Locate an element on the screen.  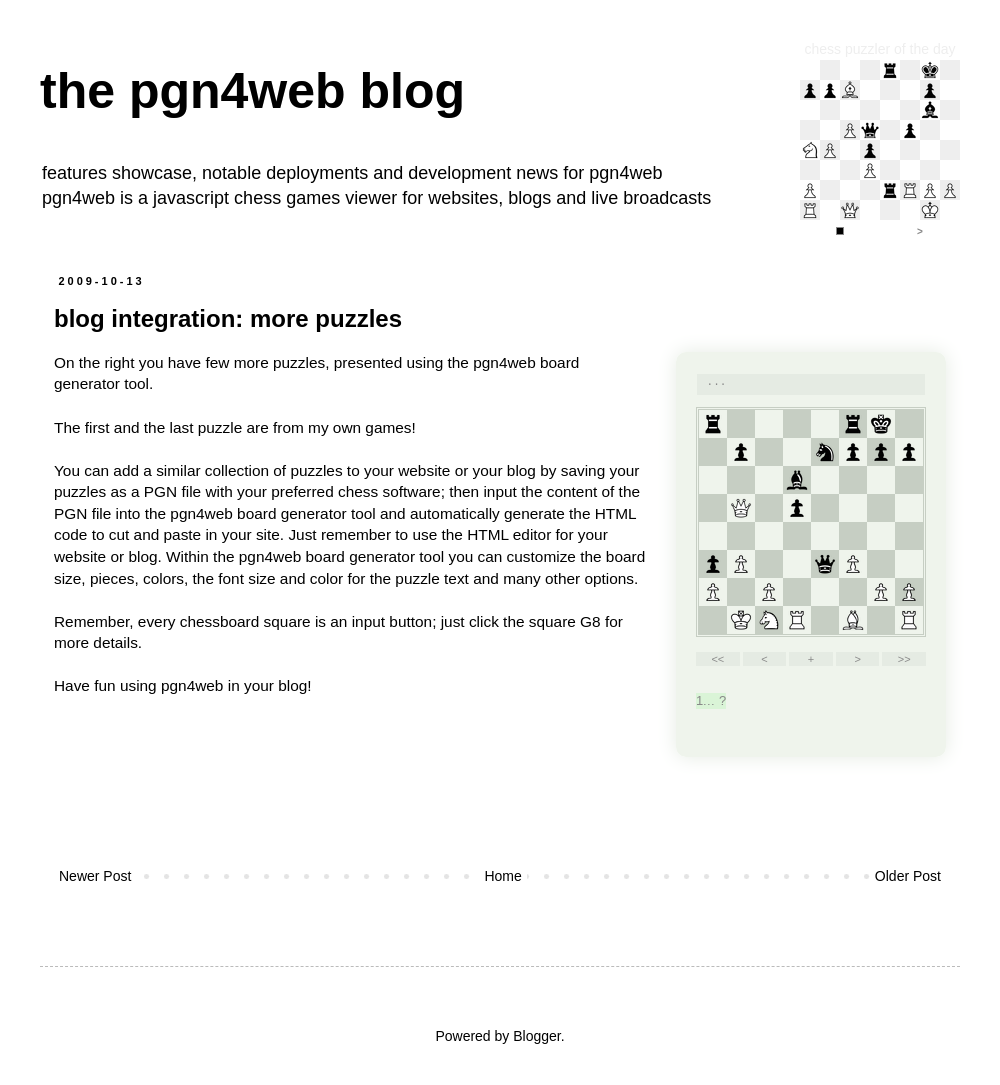
pgn4web is located at coordinates (625, 173).